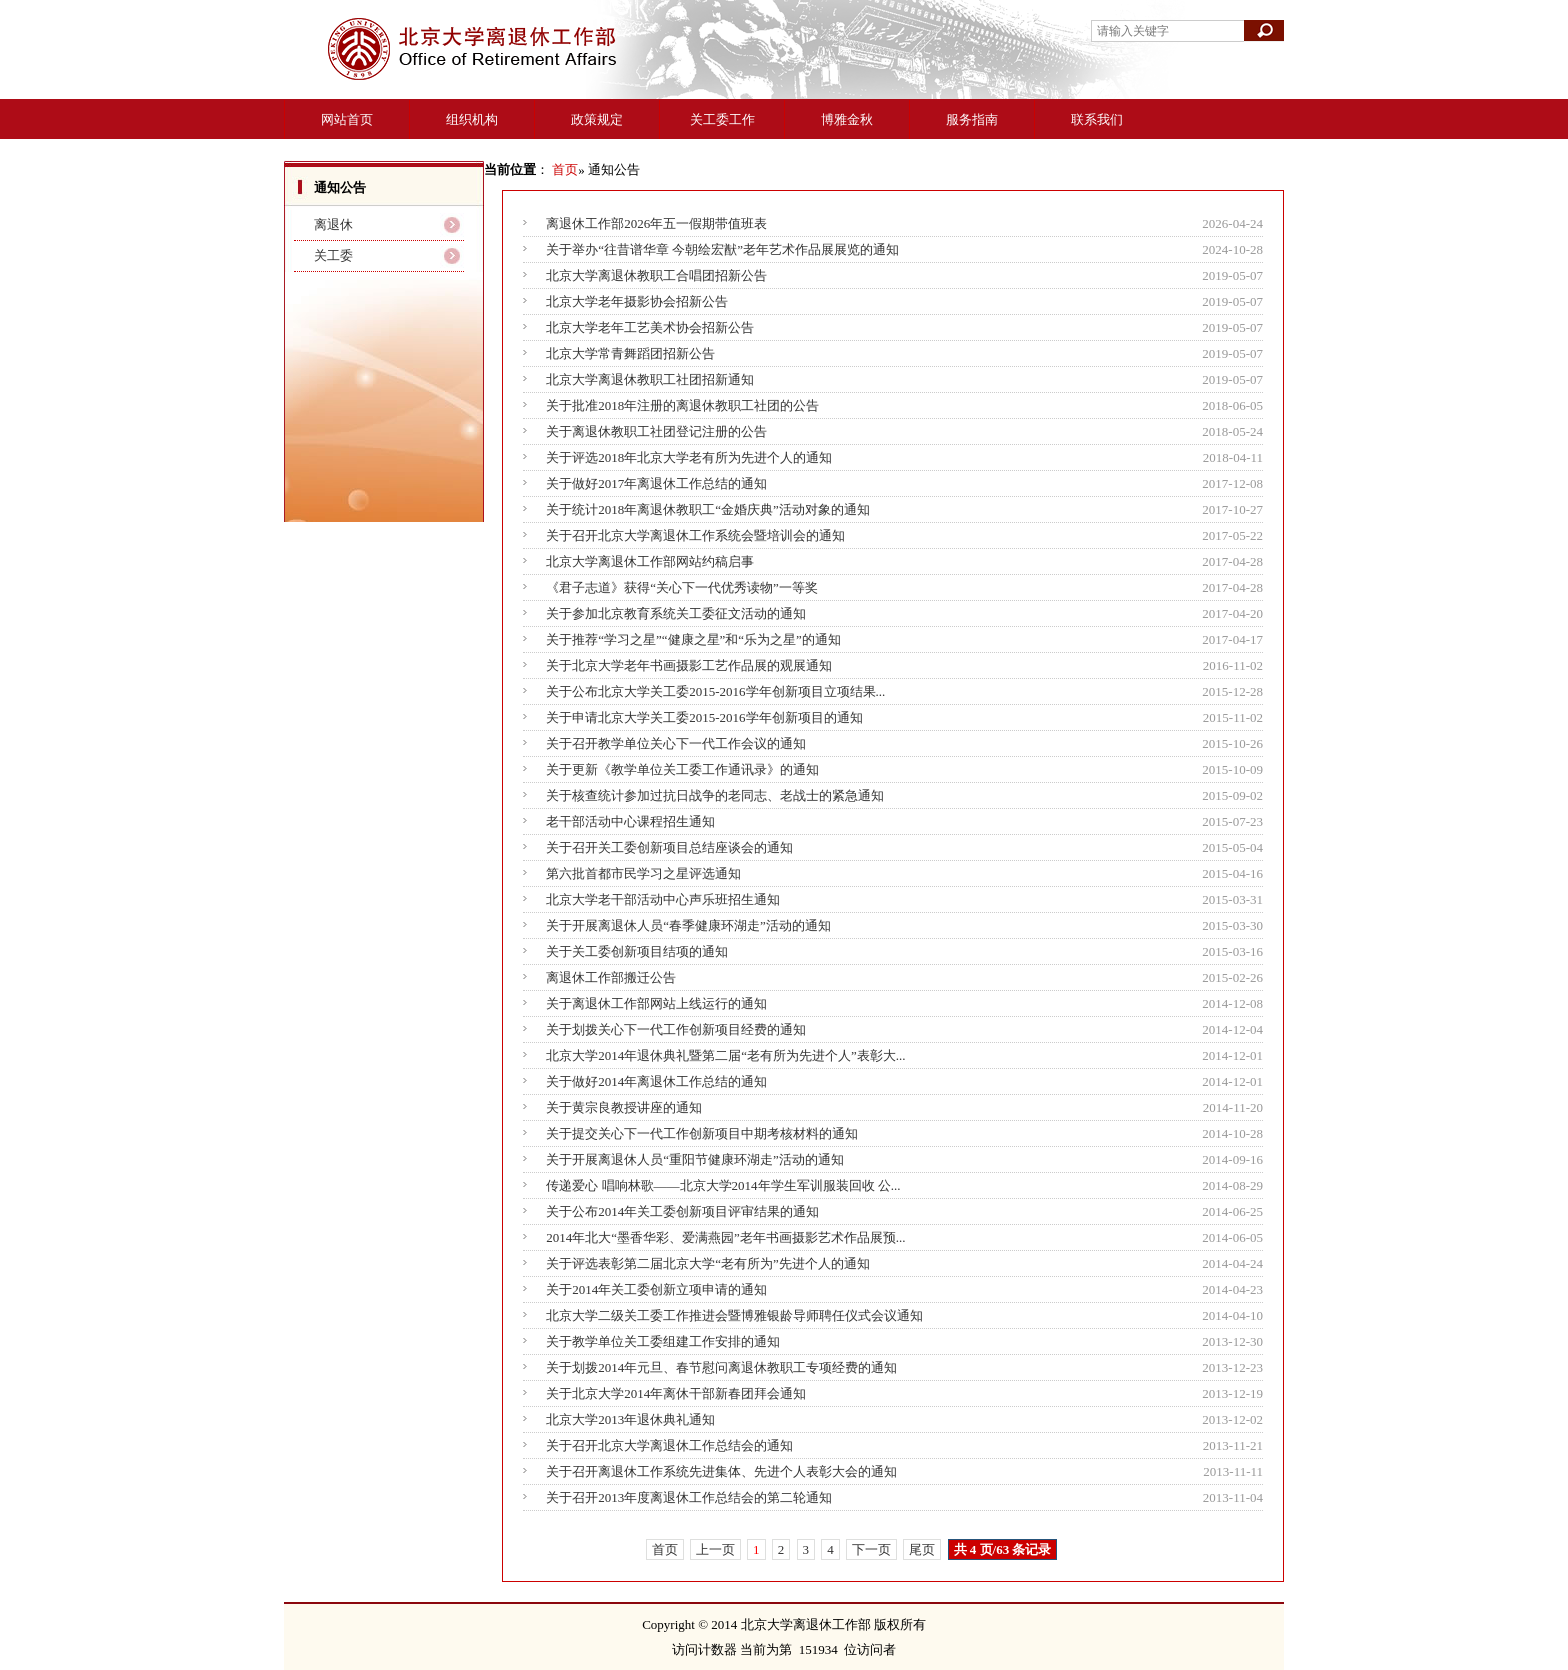 This screenshot has width=1568, height=1670. I want to click on 关于召开北京大学离退休工作总结会的通知, so click(669, 1445).